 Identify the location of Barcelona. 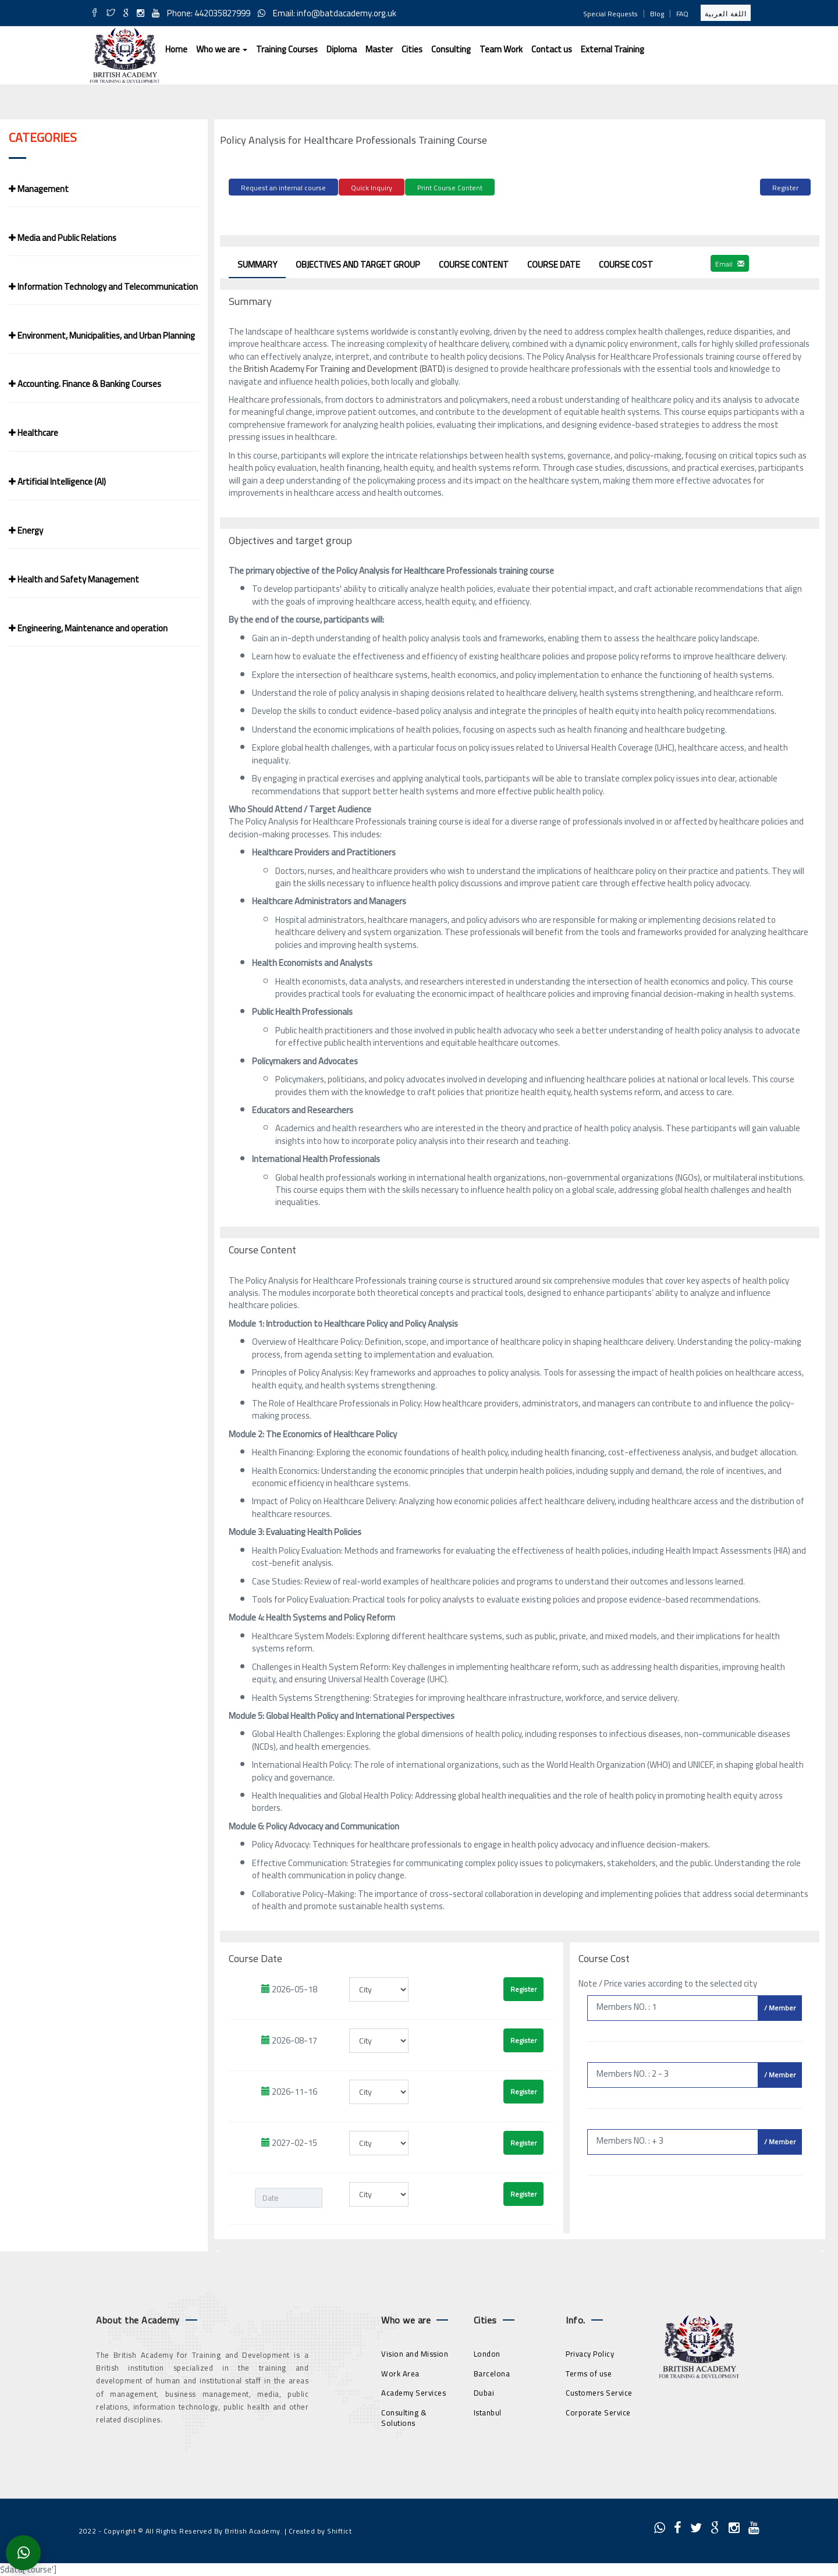
(492, 2371).